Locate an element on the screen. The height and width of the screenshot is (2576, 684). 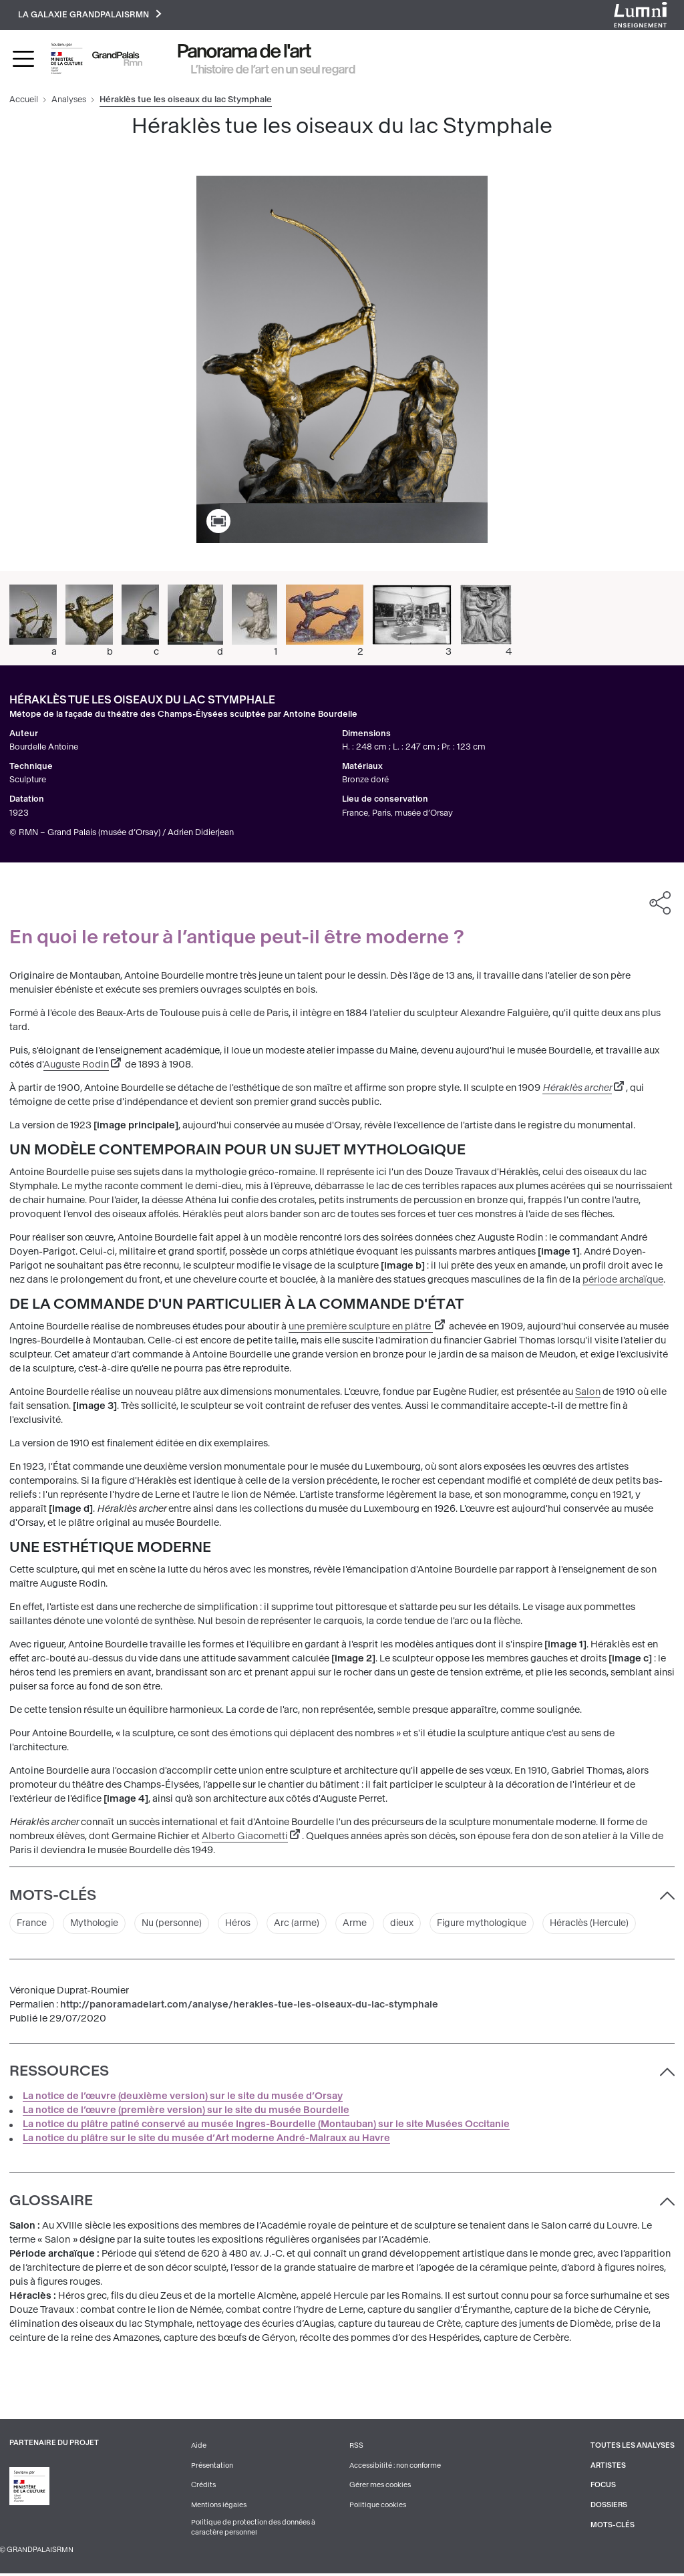
Présentation is located at coordinates (212, 2466).